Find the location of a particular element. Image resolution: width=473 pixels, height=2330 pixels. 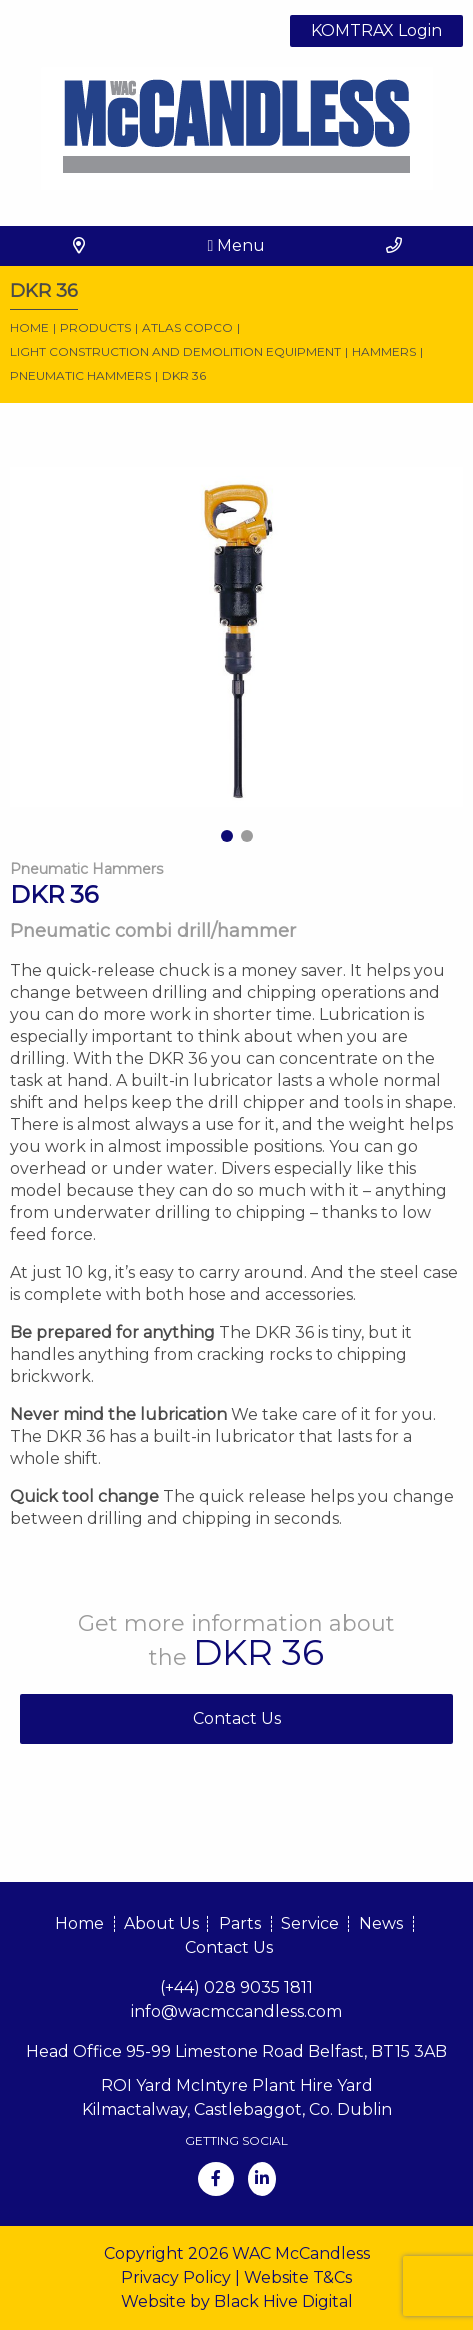

Menu is located at coordinates (237, 245).